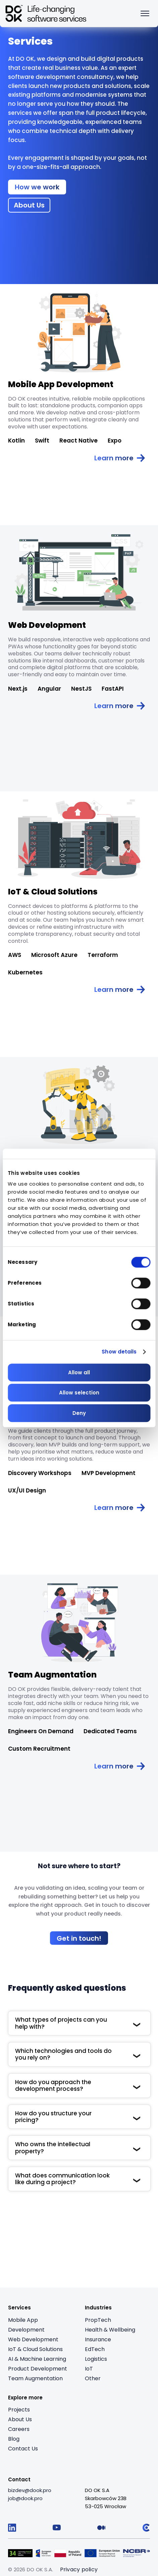 This screenshot has width=158, height=2576. Describe the element at coordinates (79, 1105) in the screenshot. I see `[Read article: AI & Machine Learning]` at that location.